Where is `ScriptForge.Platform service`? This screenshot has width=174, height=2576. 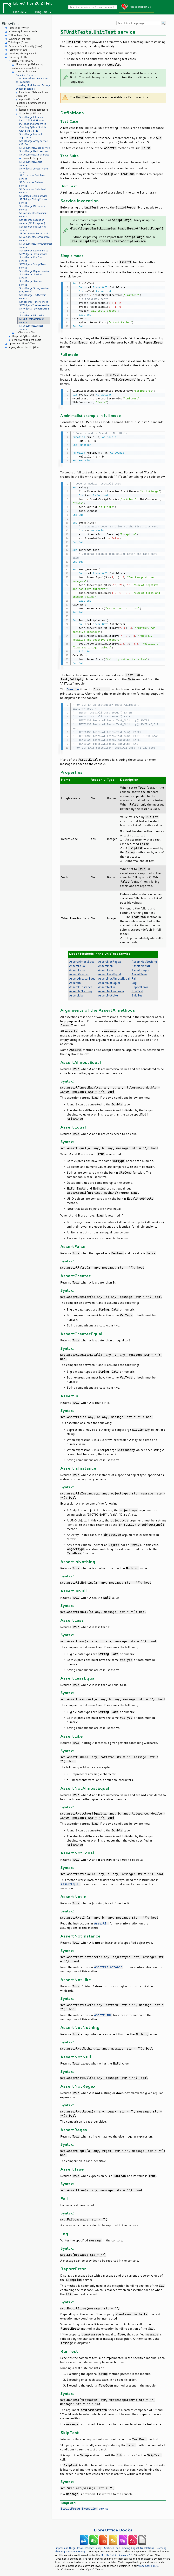 ScriptForge.Platform service is located at coordinates (31, 259).